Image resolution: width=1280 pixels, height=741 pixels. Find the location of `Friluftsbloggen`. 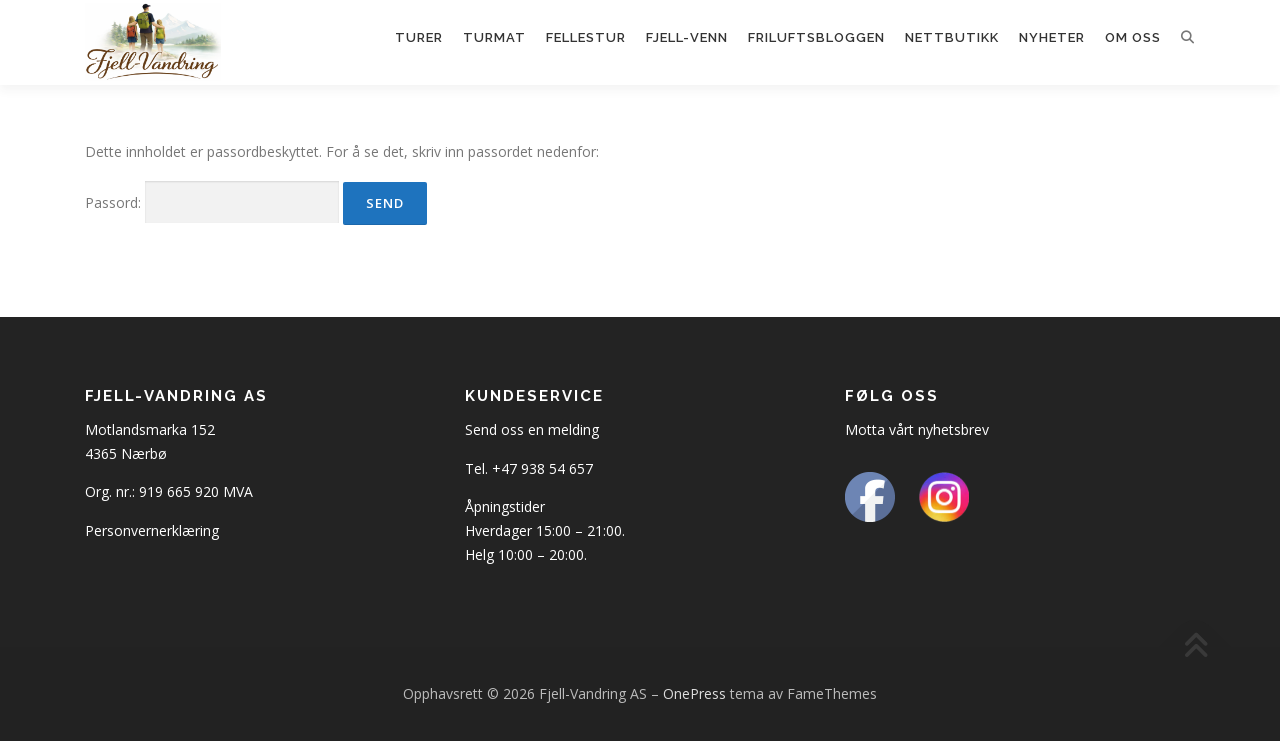

Friluftsbloggen is located at coordinates (816, 37).